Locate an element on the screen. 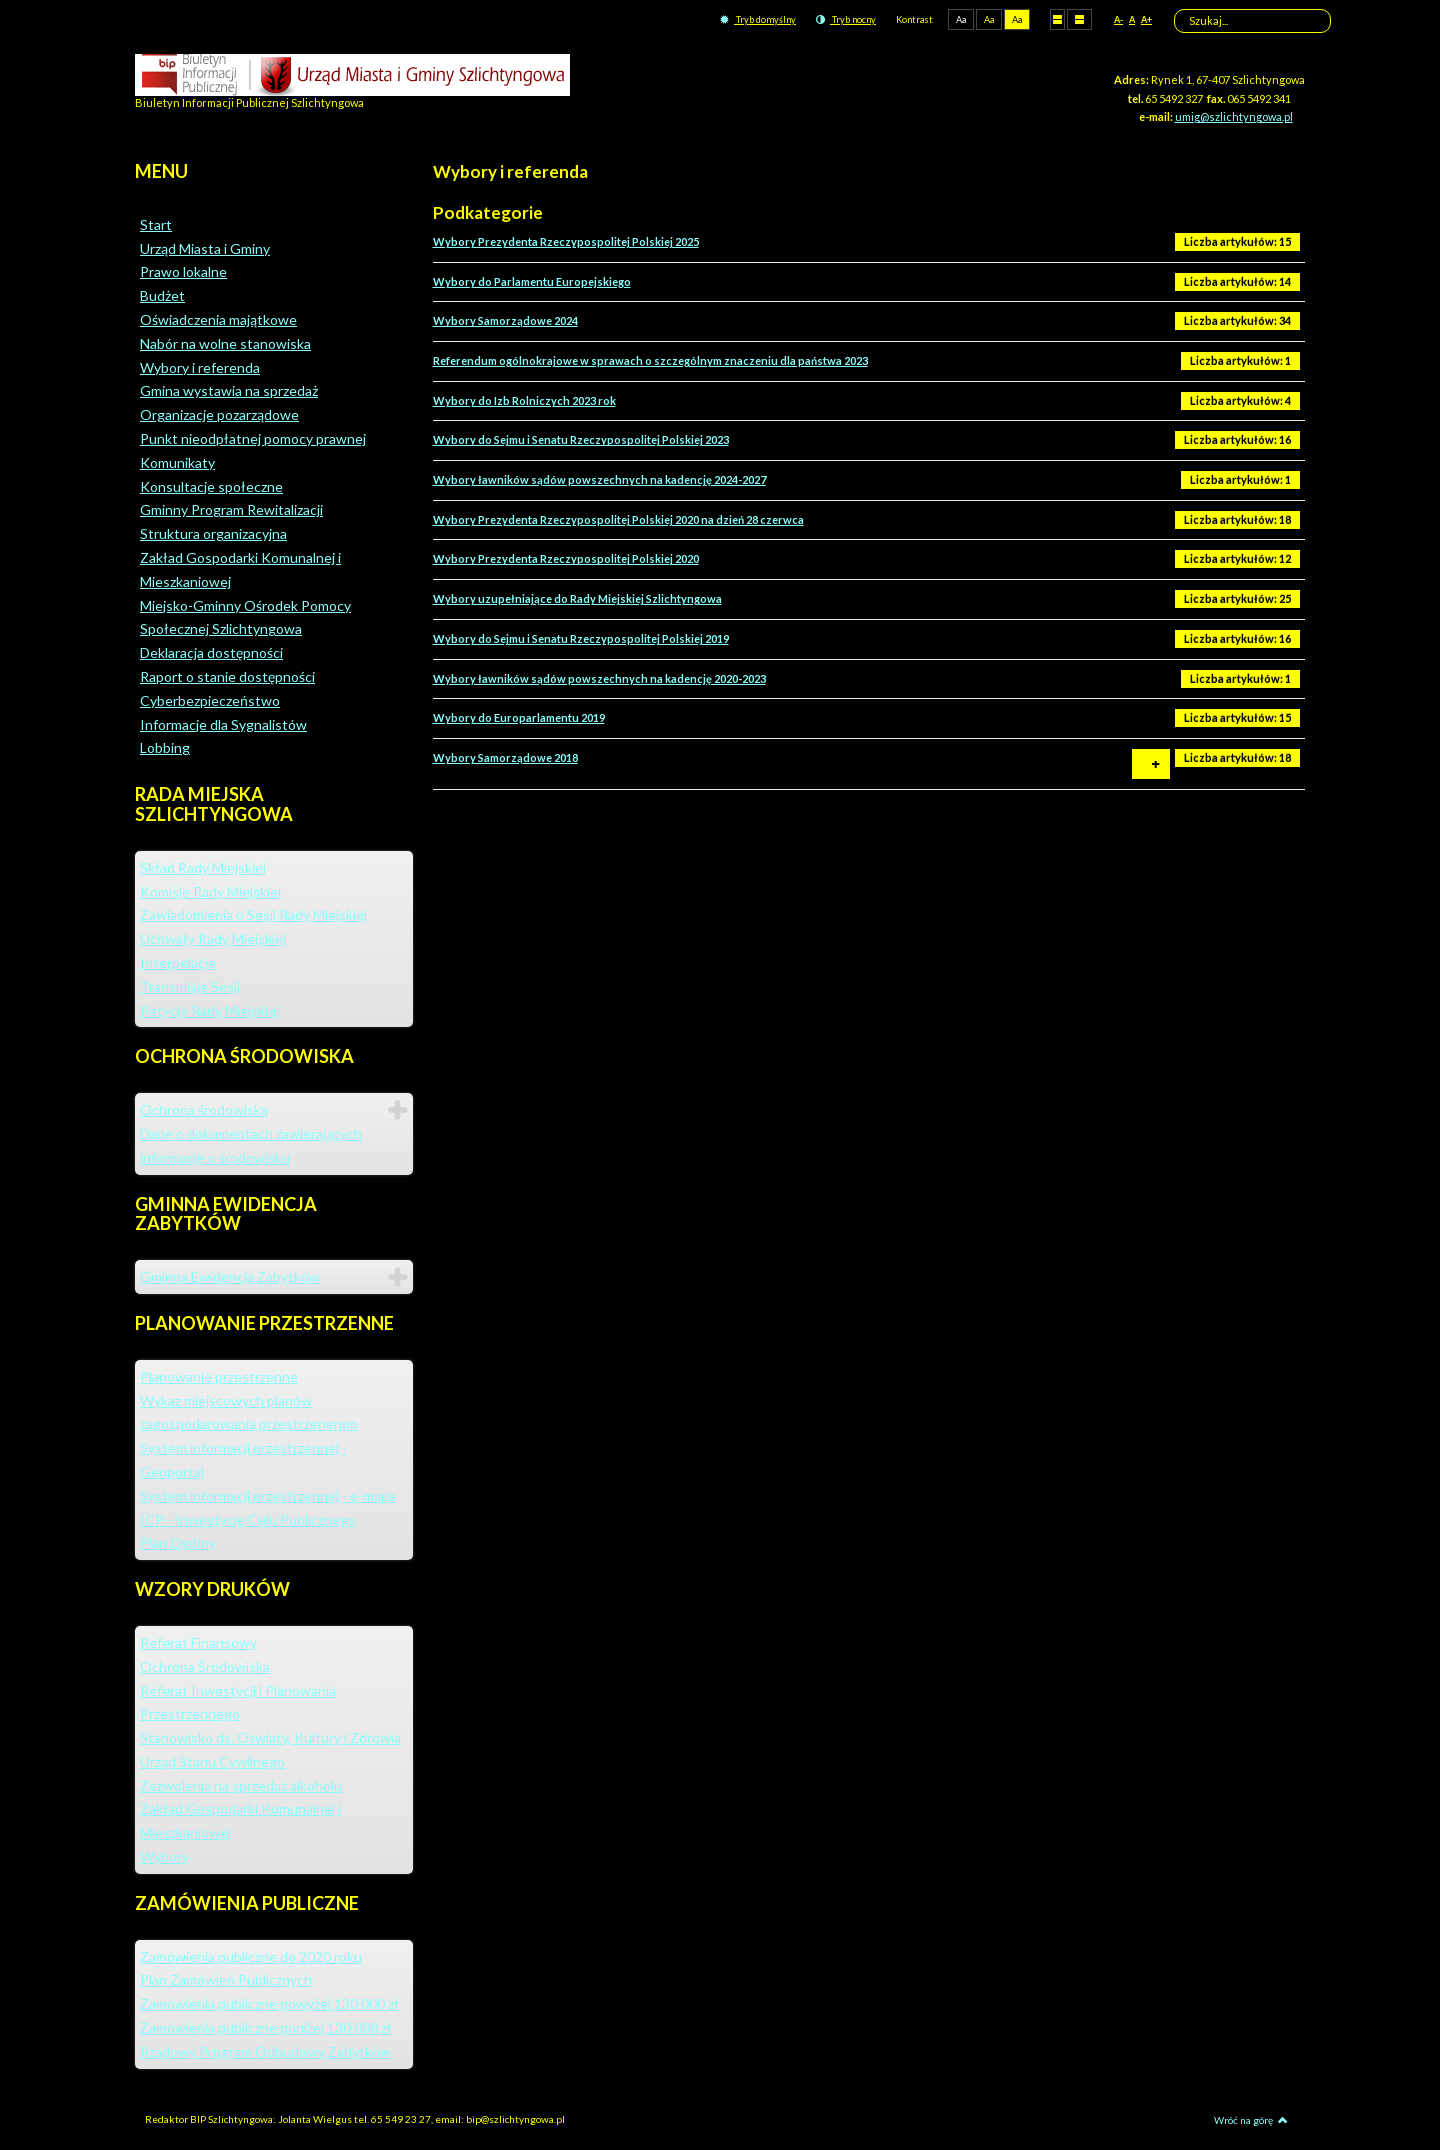 This screenshot has height=2150, width=1440. Deklaracja dostępności is located at coordinates (211, 652).